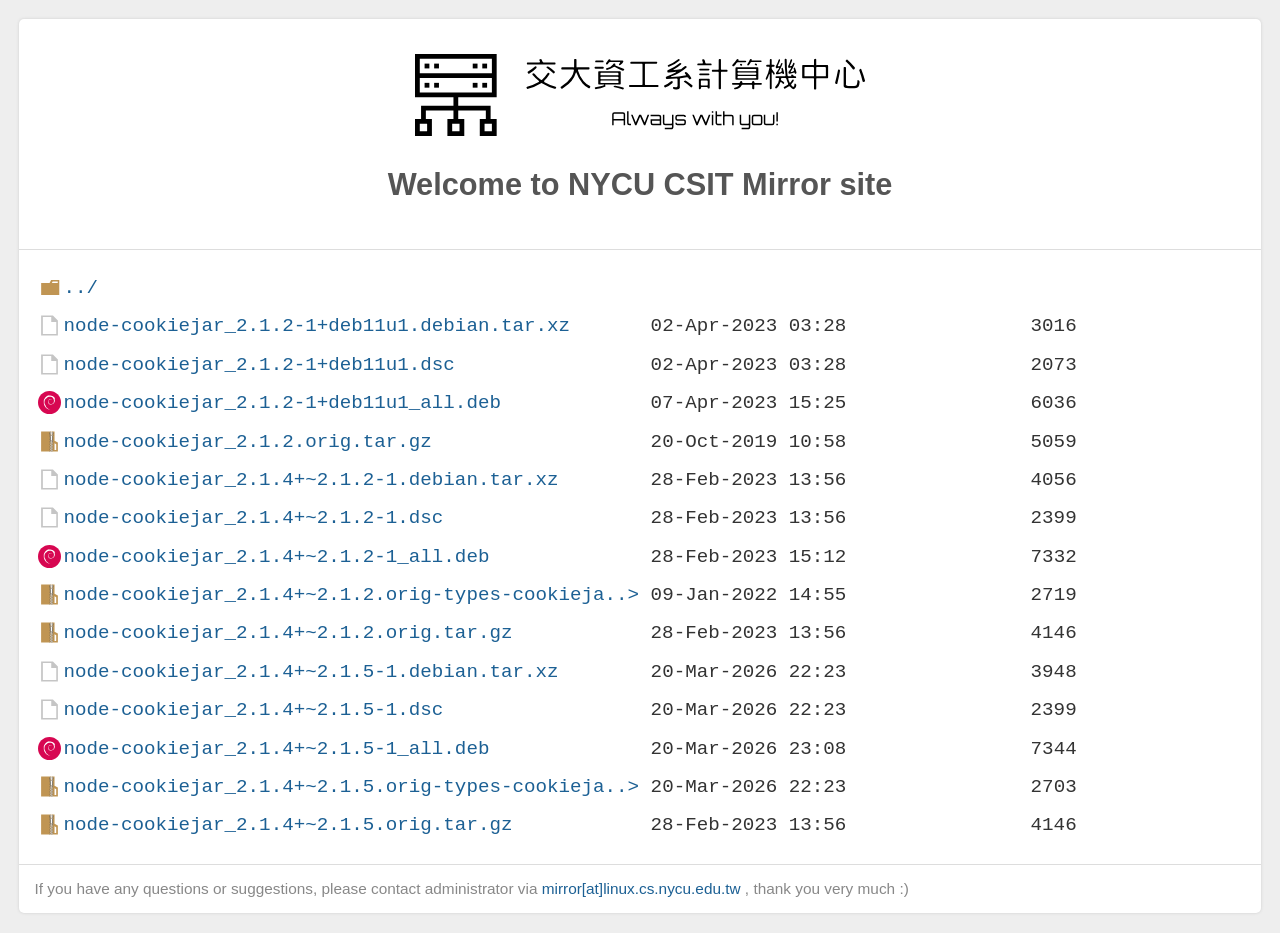  What do you see at coordinates (80, 287) in the screenshot?
I see `../` at bounding box center [80, 287].